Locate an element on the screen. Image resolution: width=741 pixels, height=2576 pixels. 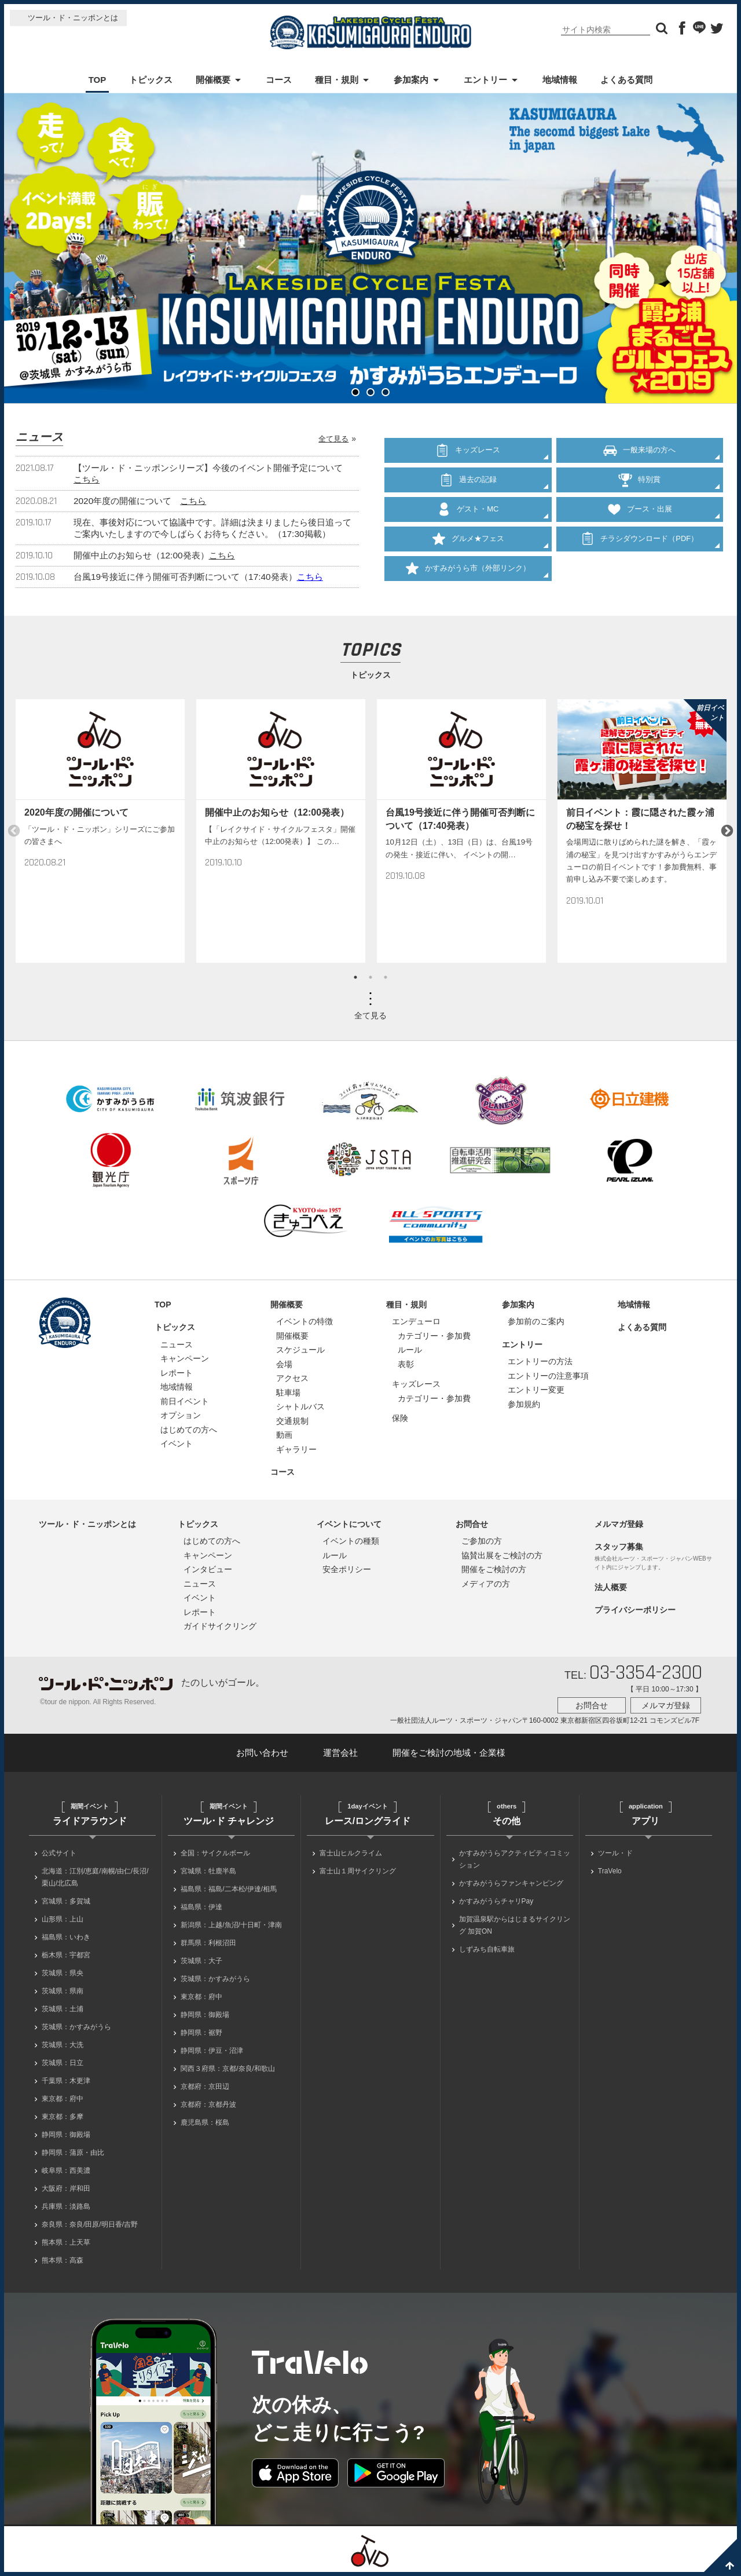
法人概要 is located at coordinates (611, 1587).